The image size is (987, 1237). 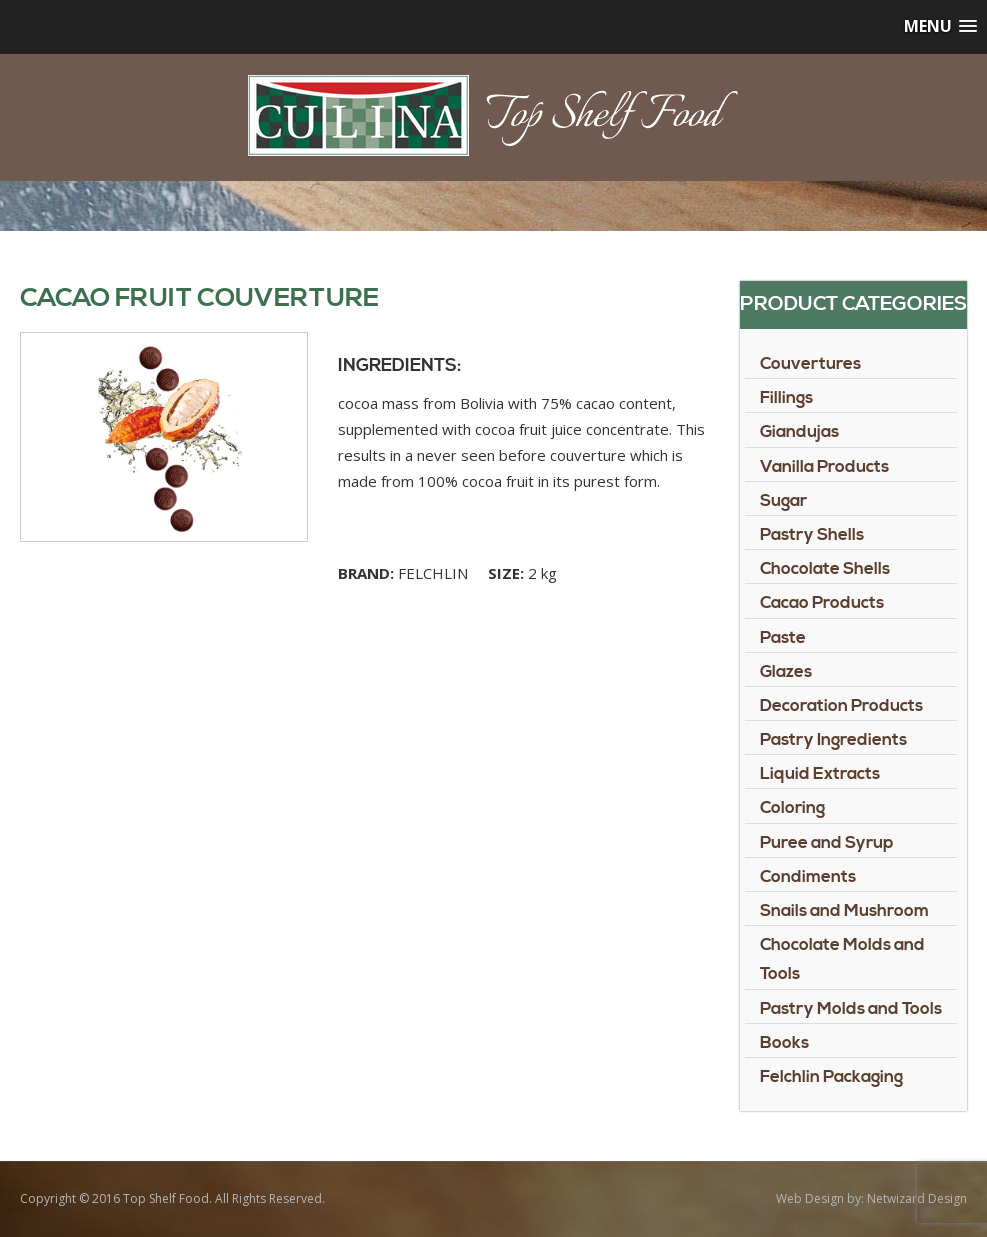 What do you see at coordinates (792, 808) in the screenshot?
I see `Coloring` at bounding box center [792, 808].